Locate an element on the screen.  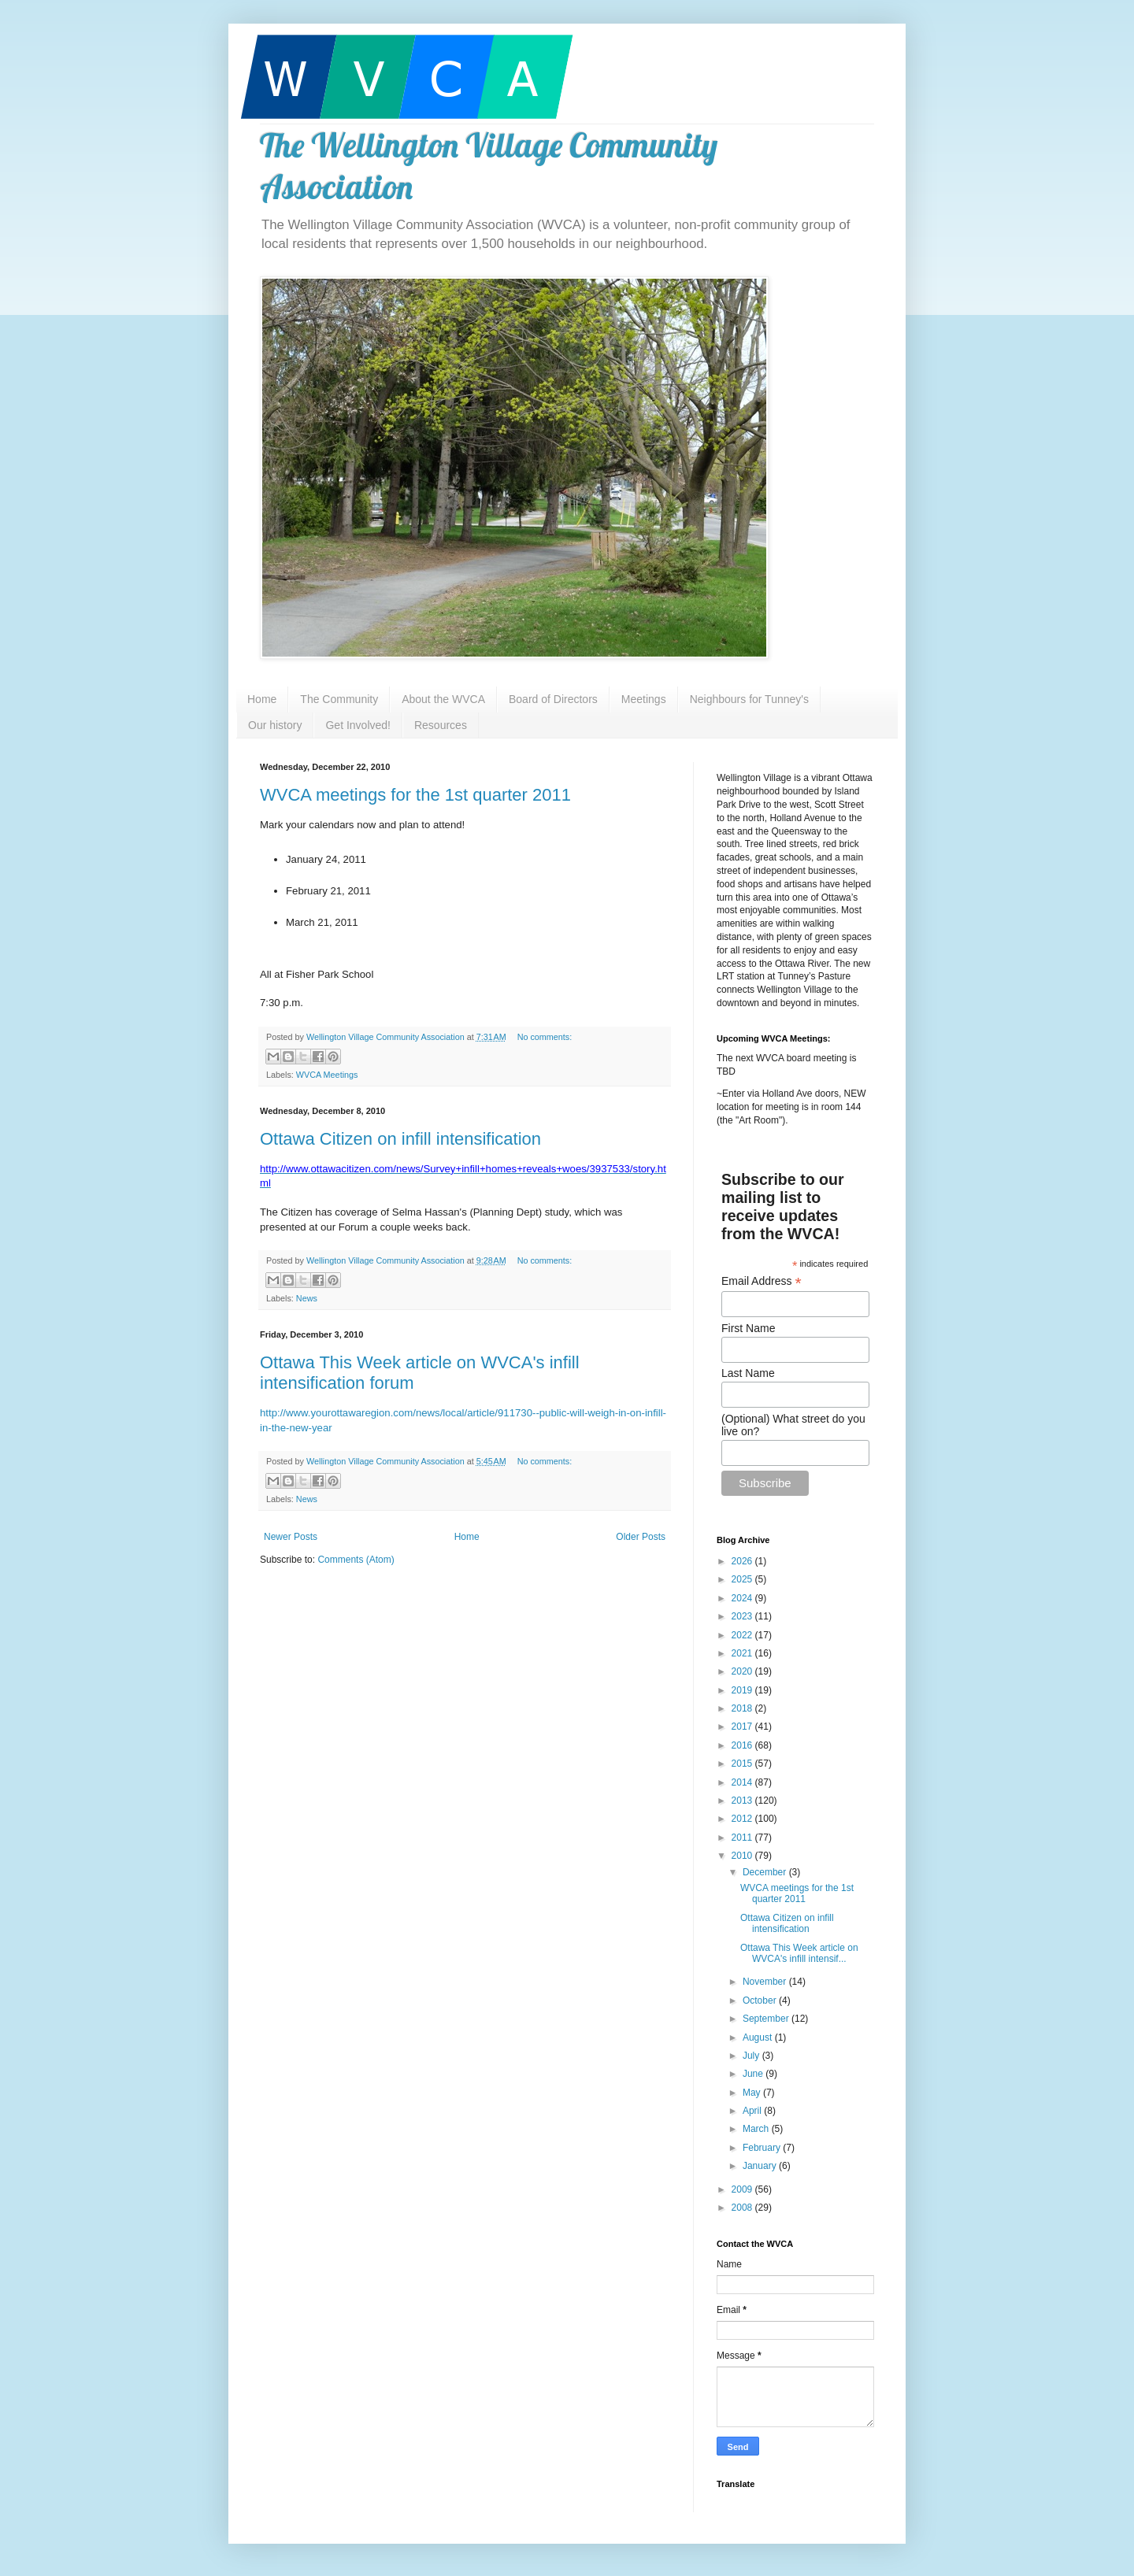
October is located at coordinates (761, 2000).